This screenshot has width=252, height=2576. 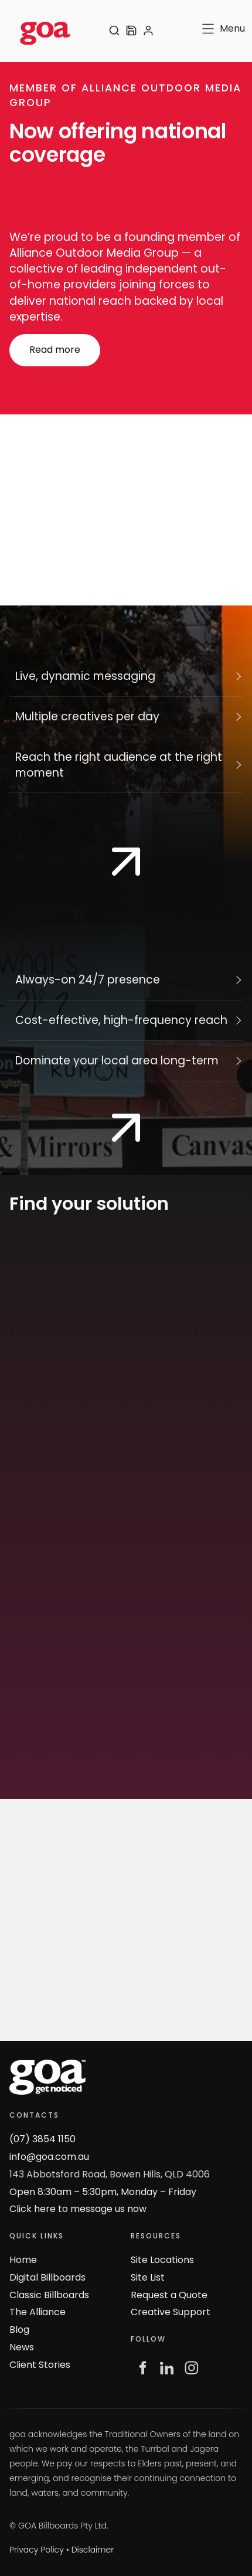 I want to click on Open 8:30am – 5:30pm, Monday – Friday, so click(x=102, y=2192).